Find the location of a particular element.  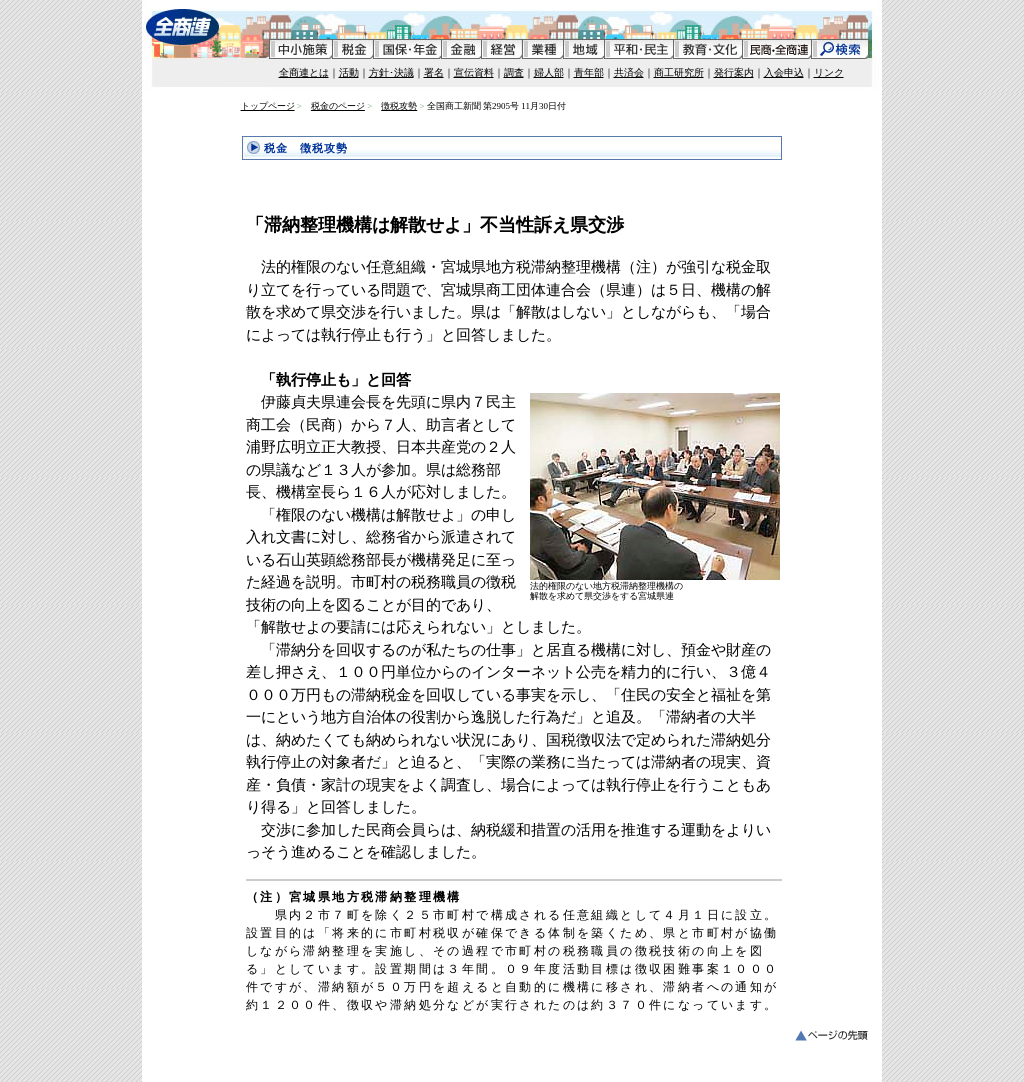

全商連とは is located at coordinates (304, 72).